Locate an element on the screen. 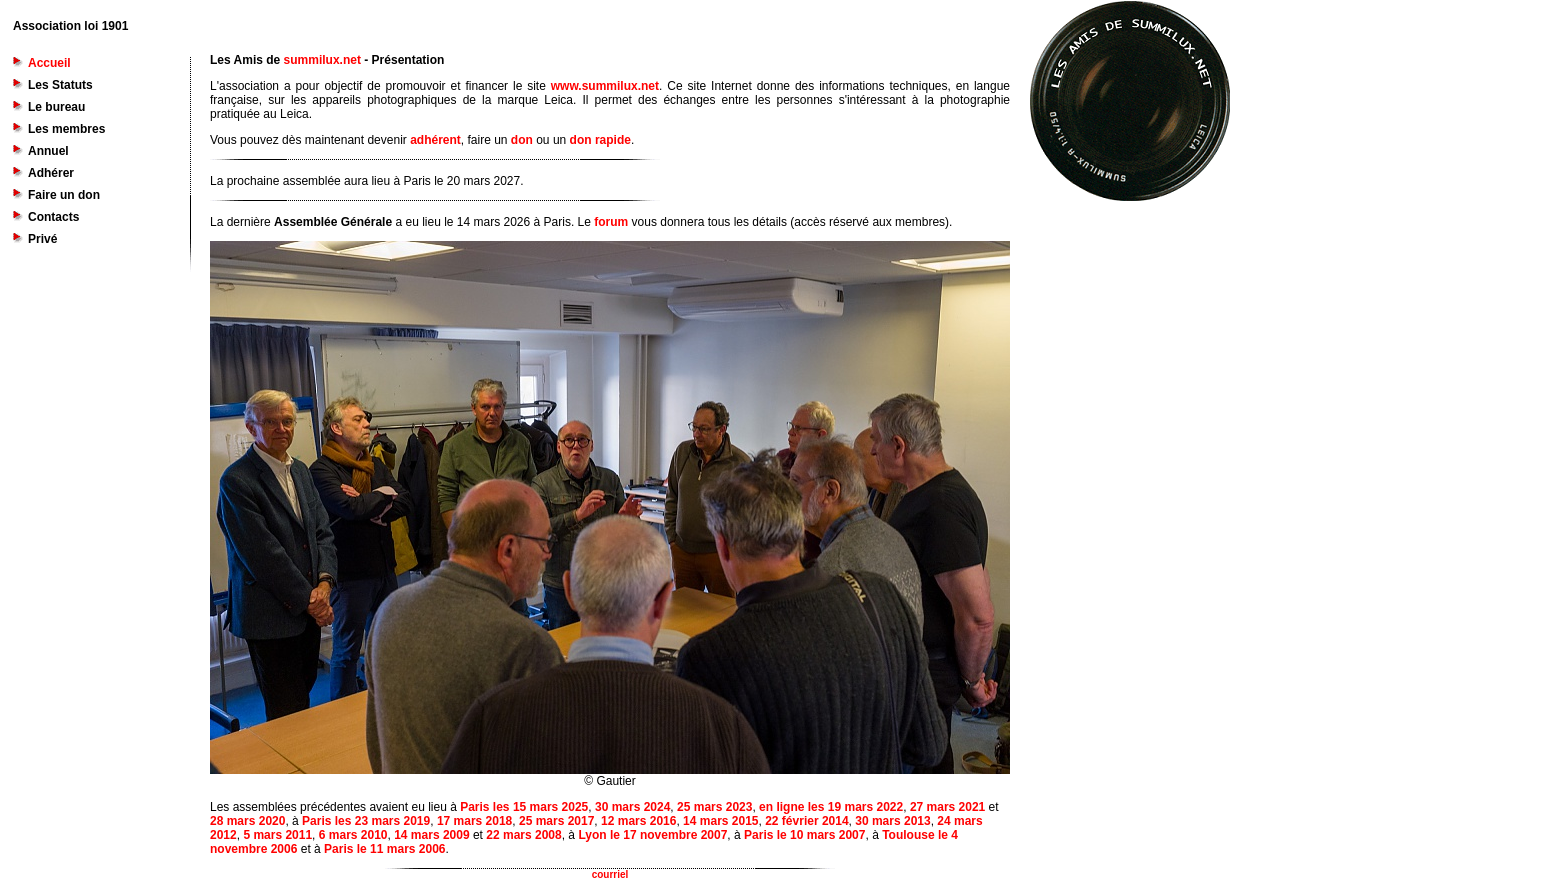 This screenshot has width=1560, height=880. 6 mars 2010 is located at coordinates (353, 835).